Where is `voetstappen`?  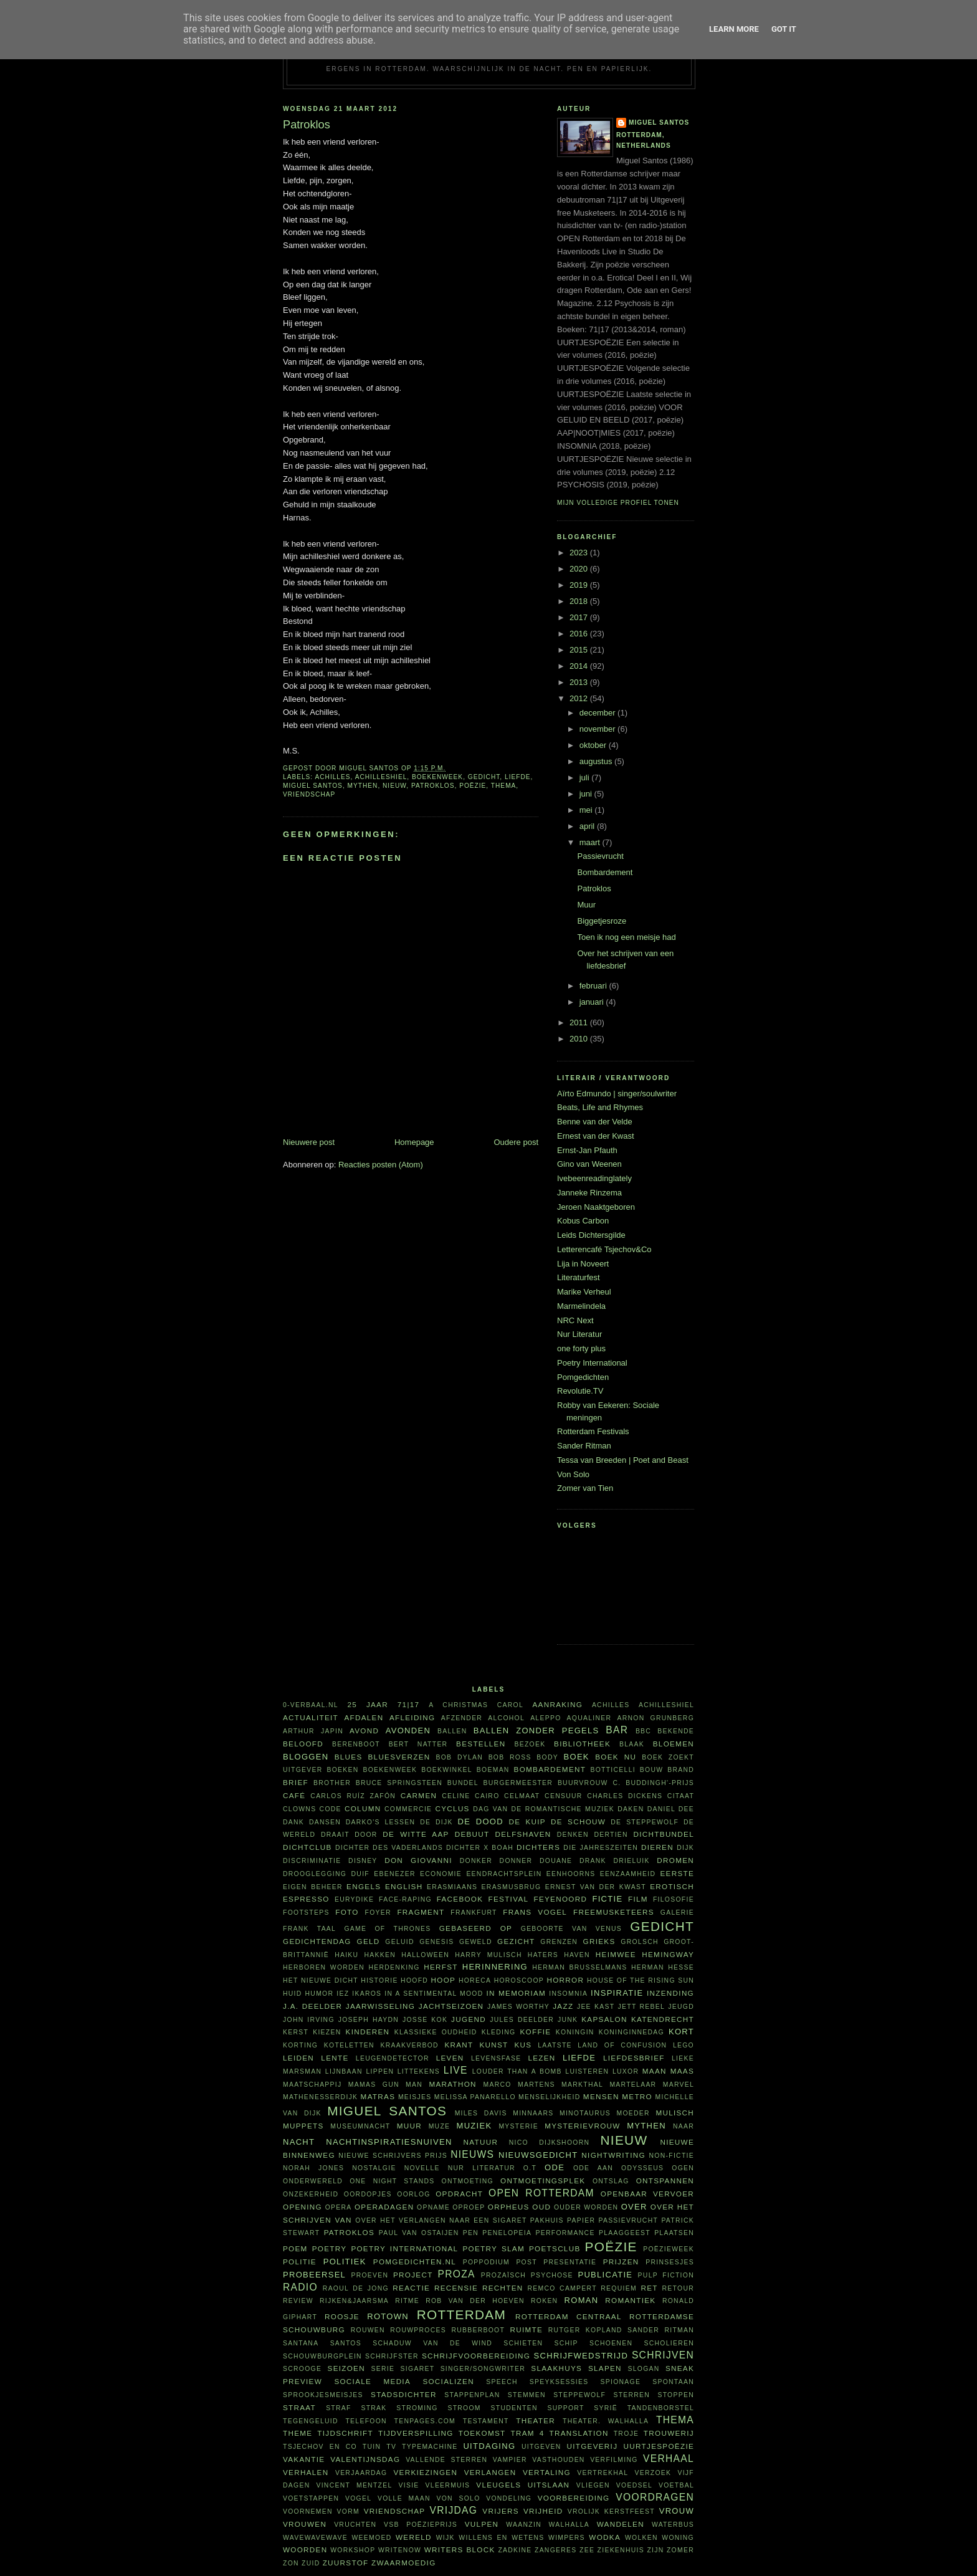
voetstappen is located at coordinates (311, 2498).